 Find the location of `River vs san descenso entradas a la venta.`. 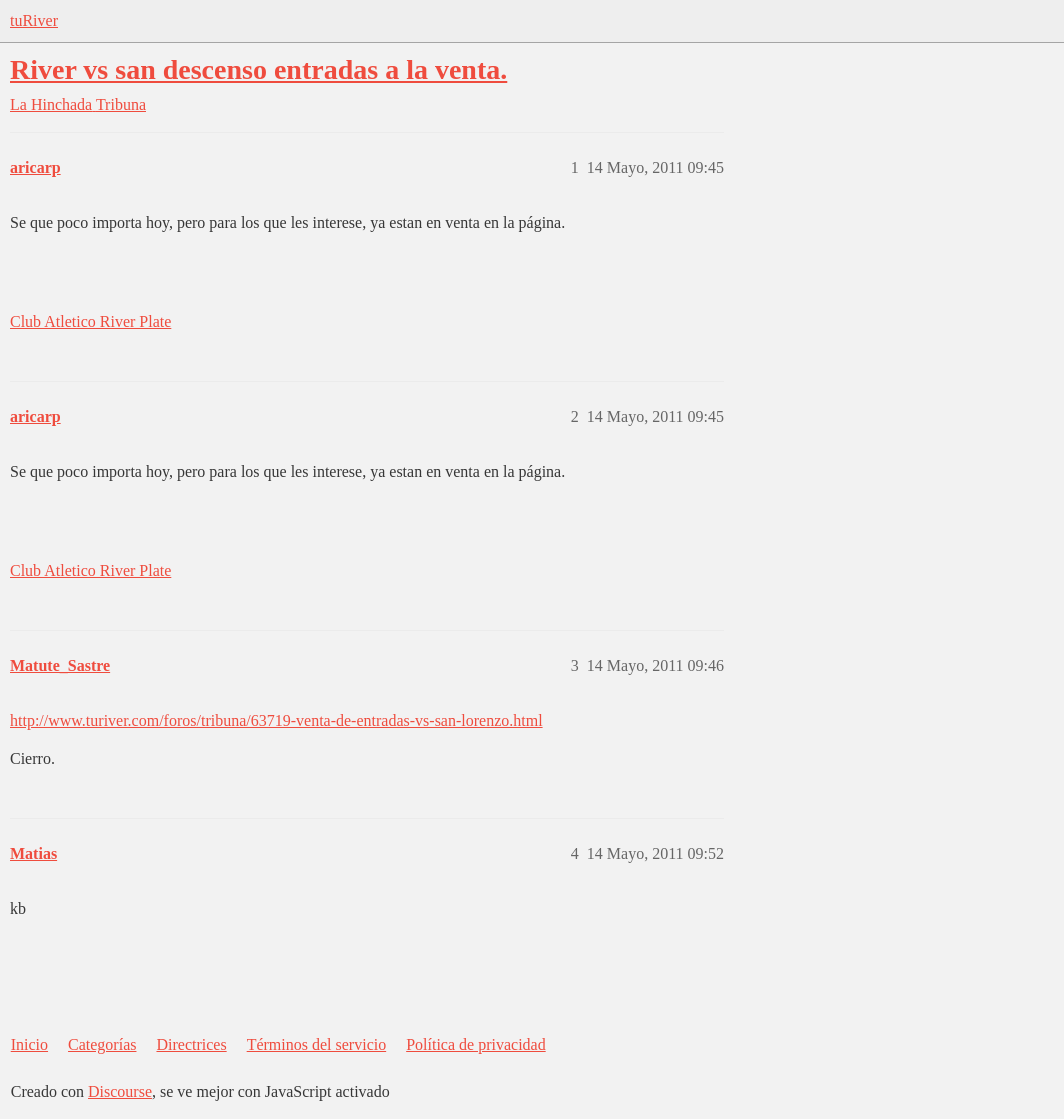

River vs san descenso entradas a la venta. is located at coordinates (258, 69).